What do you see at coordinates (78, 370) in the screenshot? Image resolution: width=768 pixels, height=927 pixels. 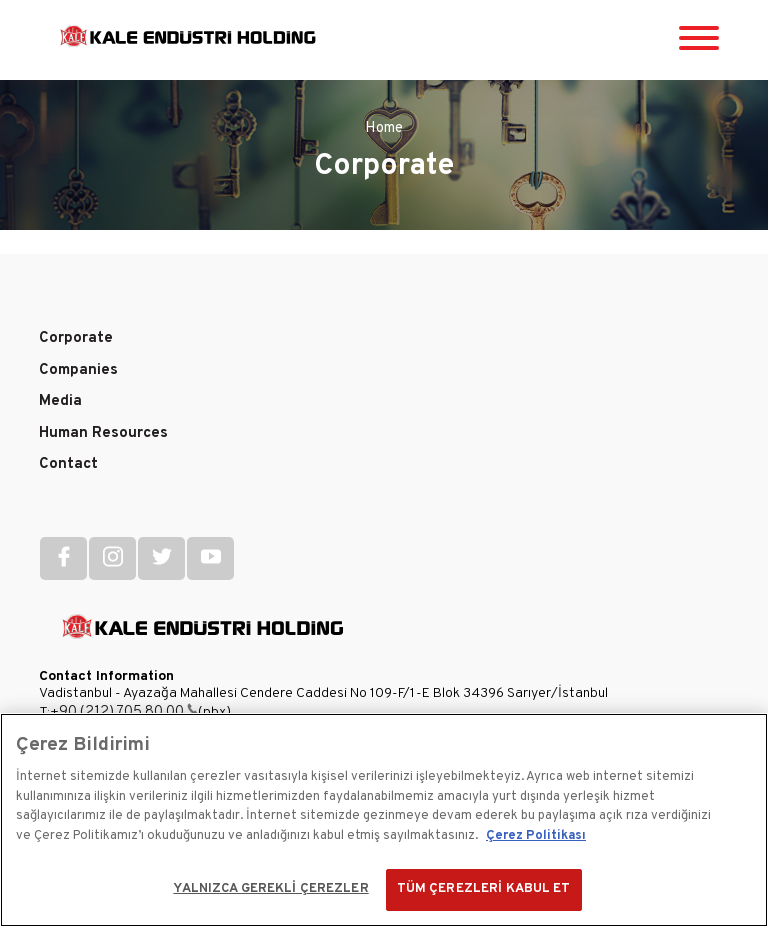 I see `Companies` at bounding box center [78, 370].